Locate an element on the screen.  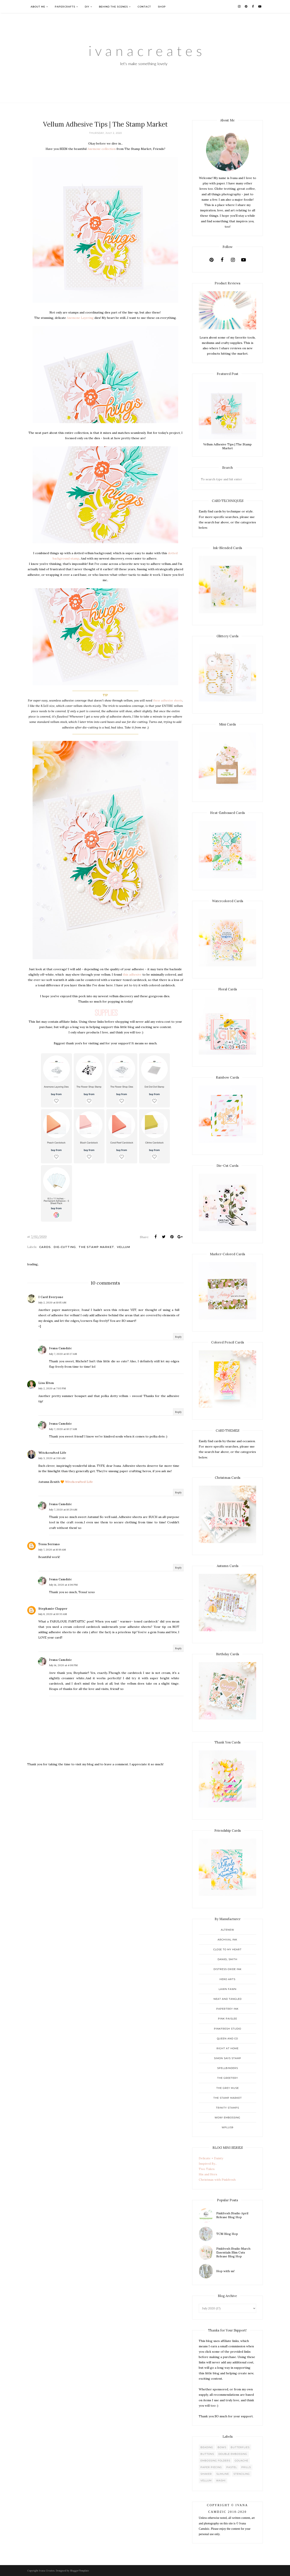
Hop with us! is located at coordinates (225, 2271).